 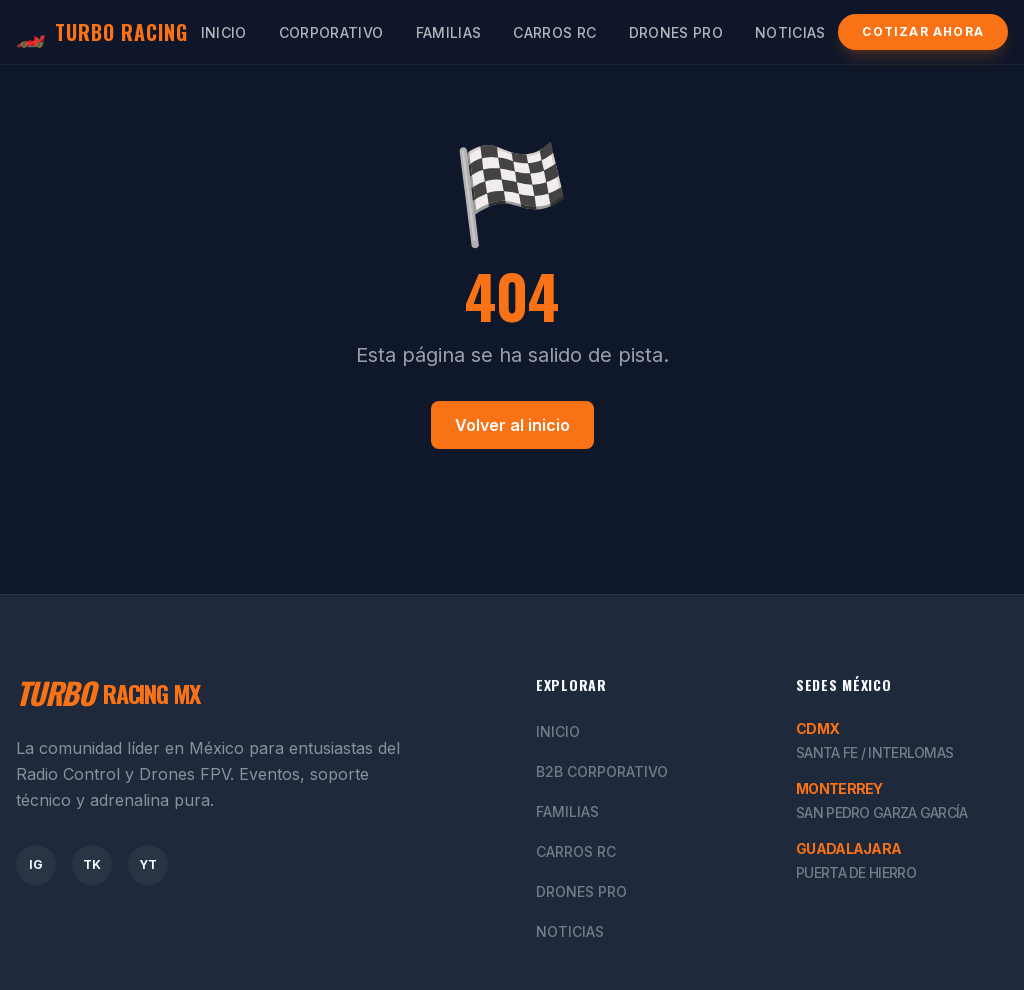 I want to click on Carros RC, so click(x=554, y=32).